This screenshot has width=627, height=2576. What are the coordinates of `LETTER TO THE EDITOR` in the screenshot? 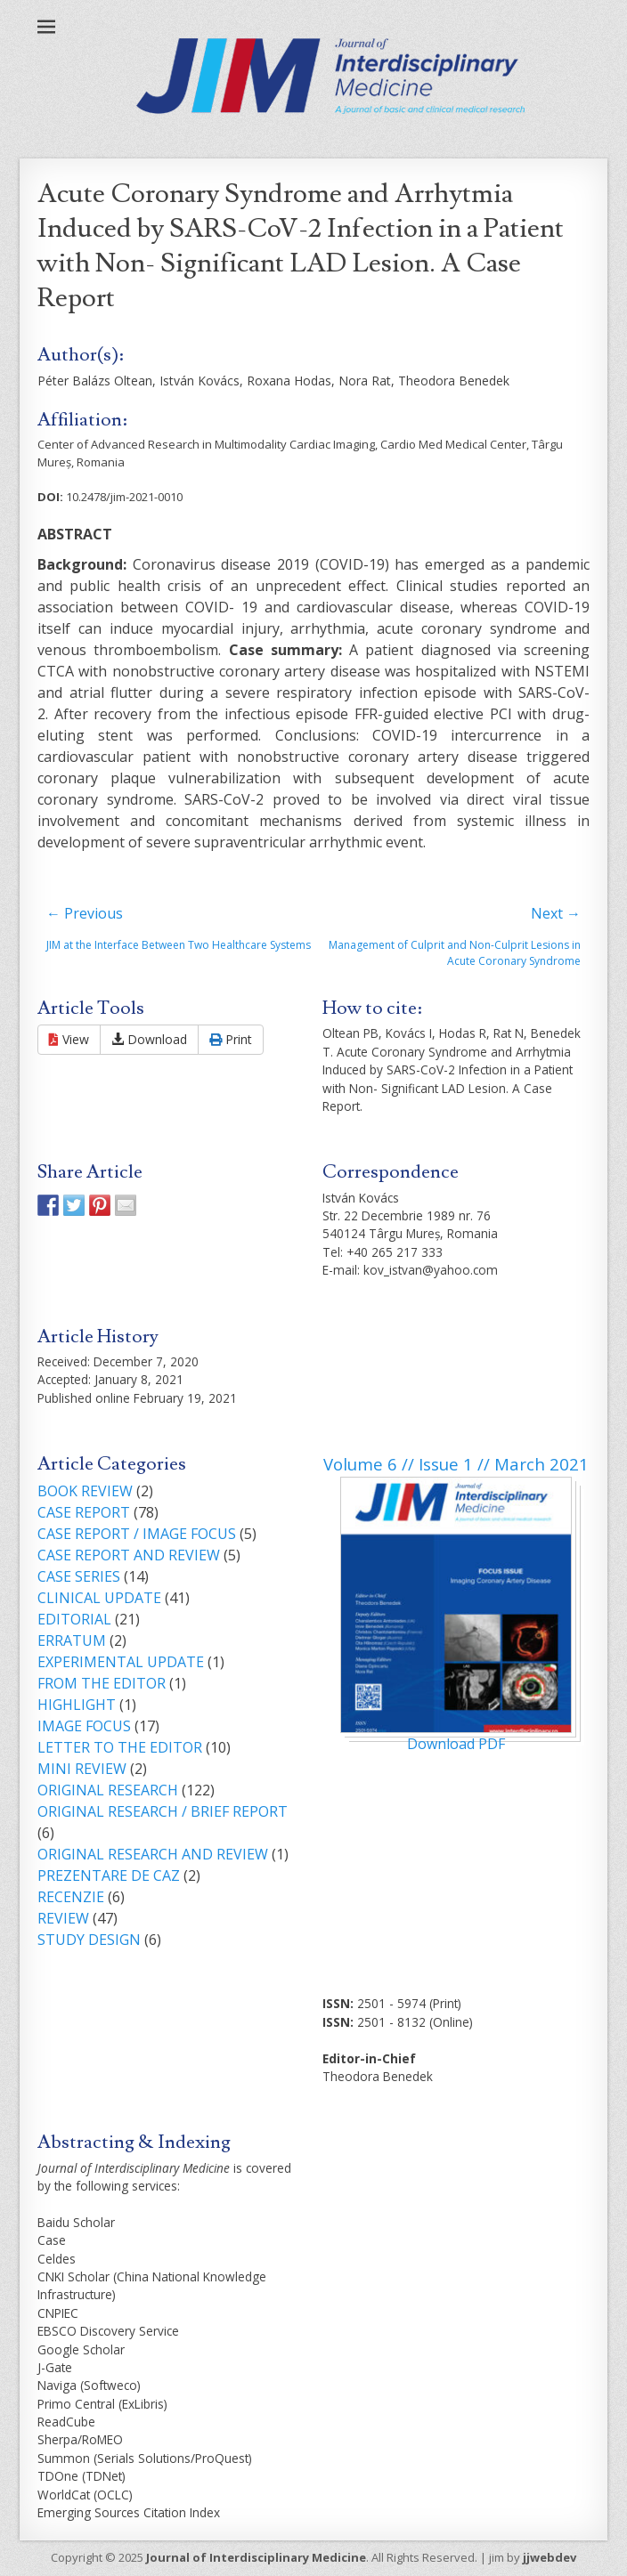 It's located at (119, 1747).